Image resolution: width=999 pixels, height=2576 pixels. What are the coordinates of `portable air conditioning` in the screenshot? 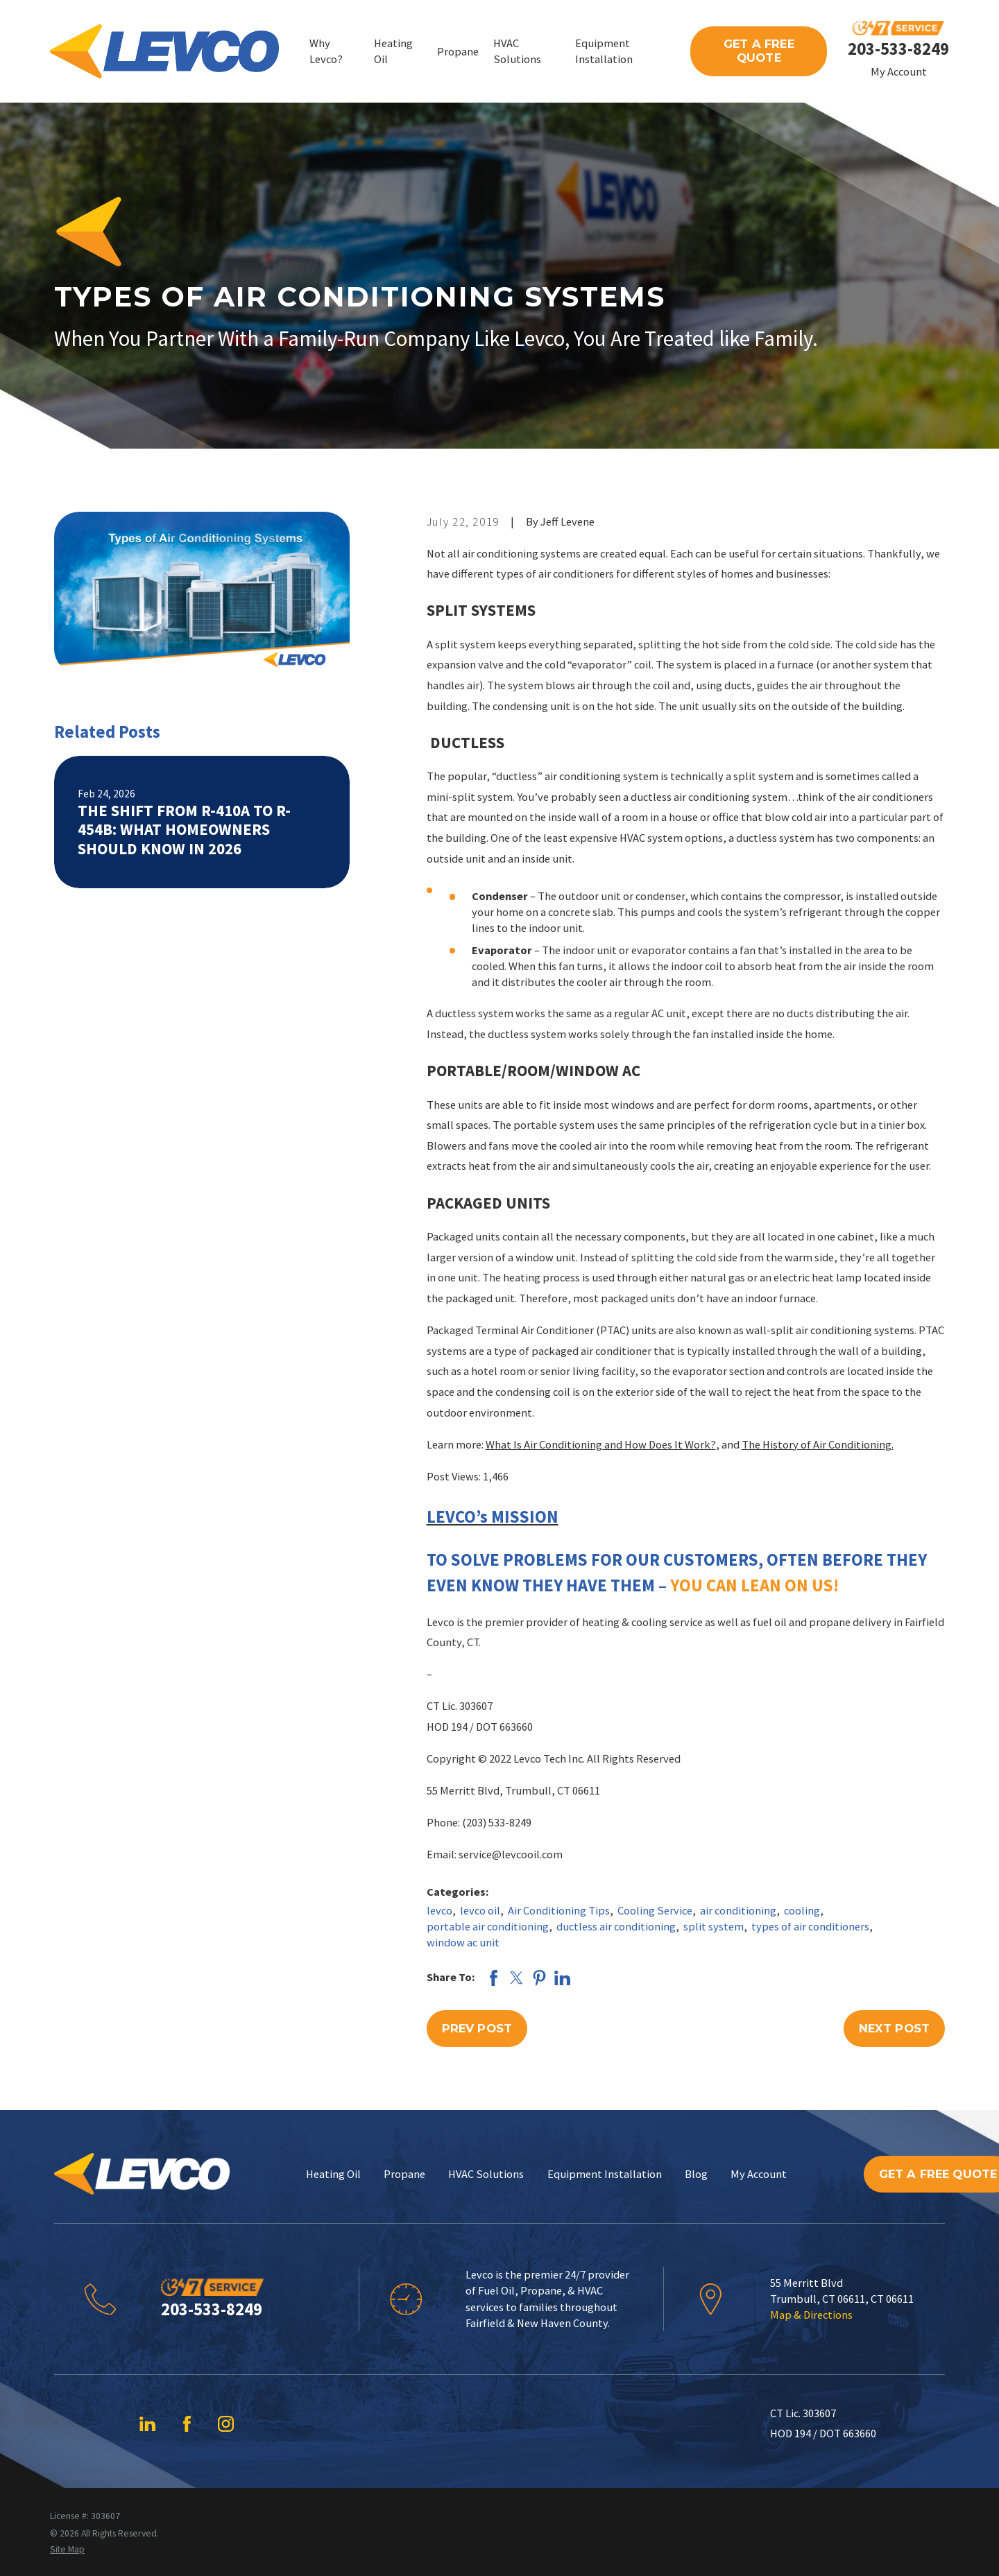 It's located at (488, 1926).